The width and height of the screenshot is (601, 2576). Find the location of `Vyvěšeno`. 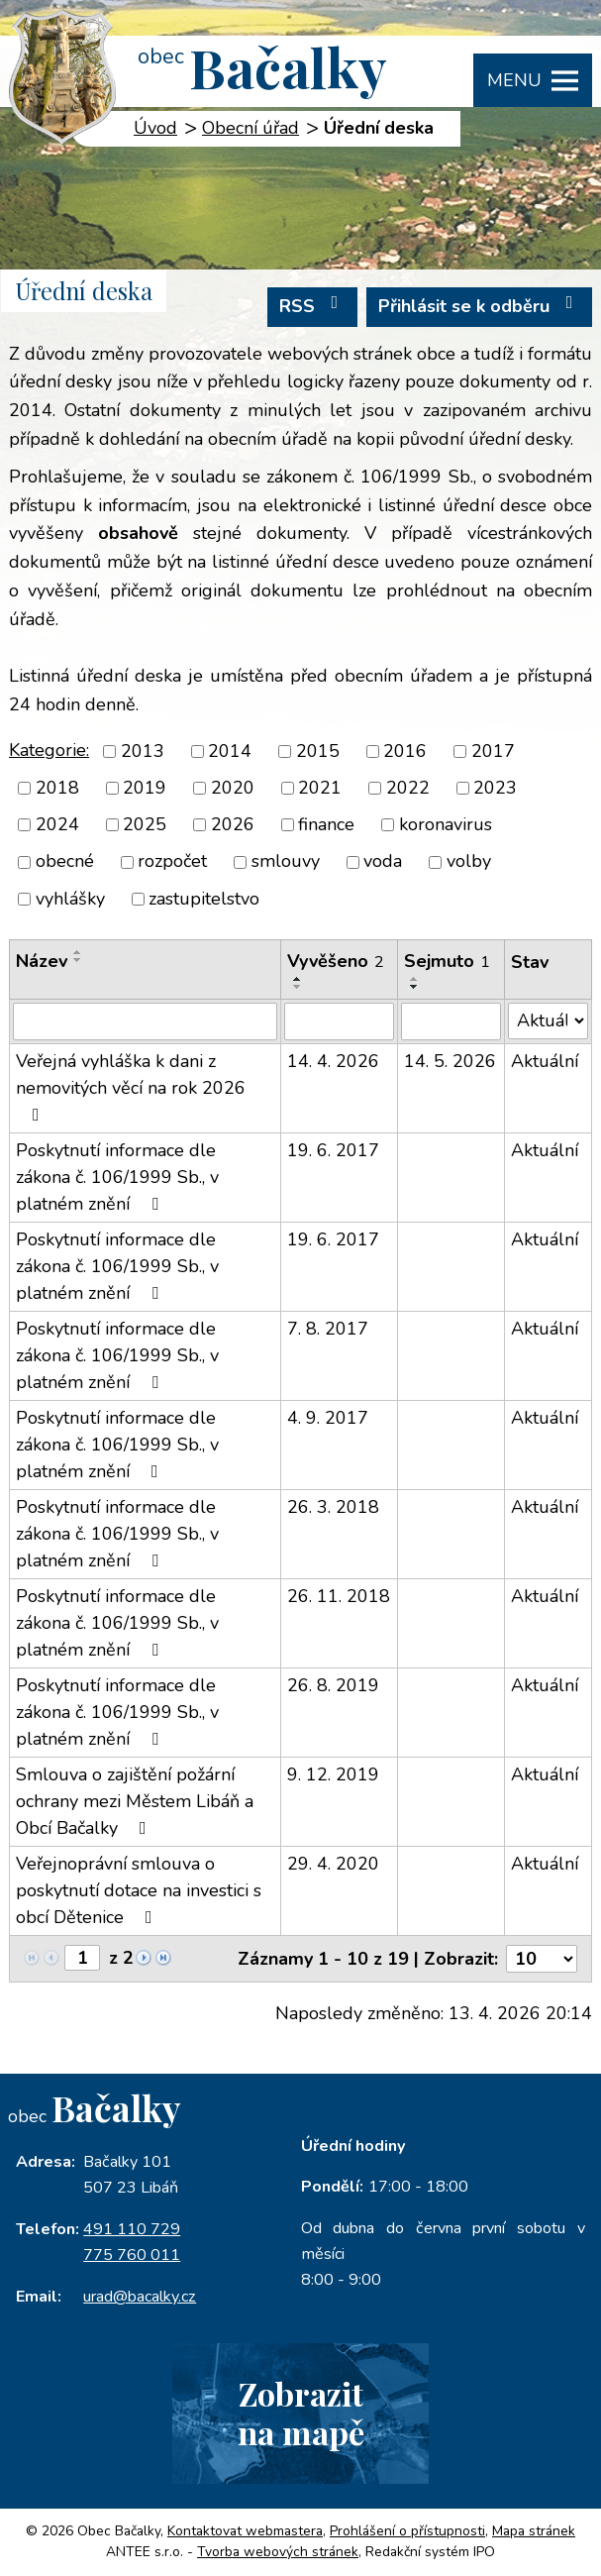

Vyvěšeno is located at coordinates (335, 961).